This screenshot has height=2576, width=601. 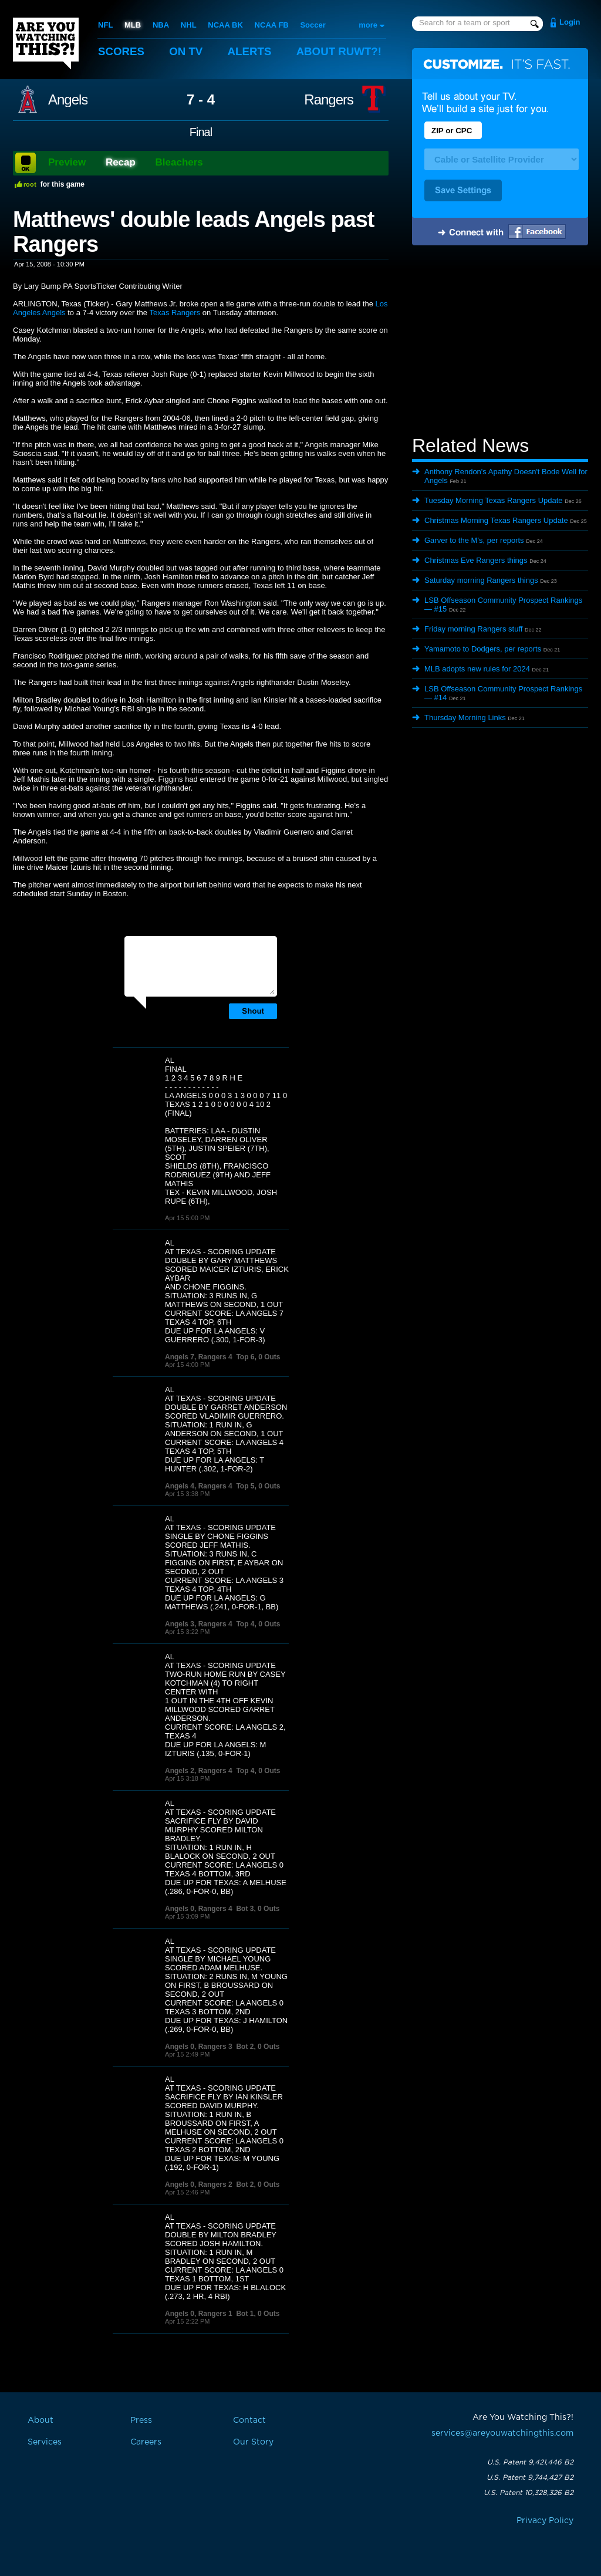 I want to click on Texas Rangers, so click(x=174, y=312).